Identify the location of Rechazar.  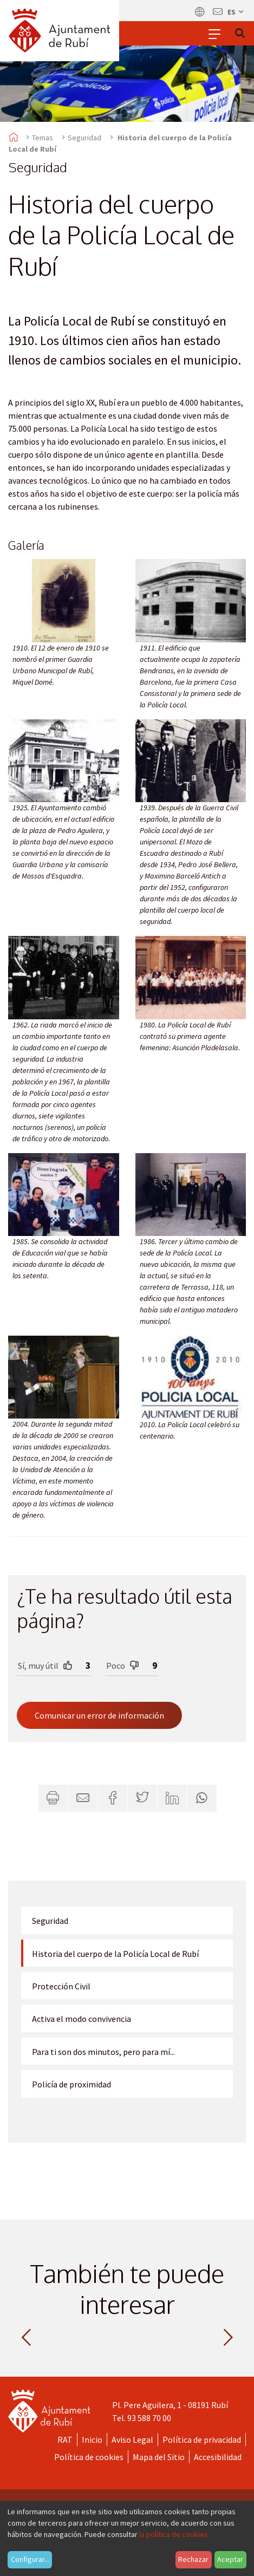
(193, 2559).